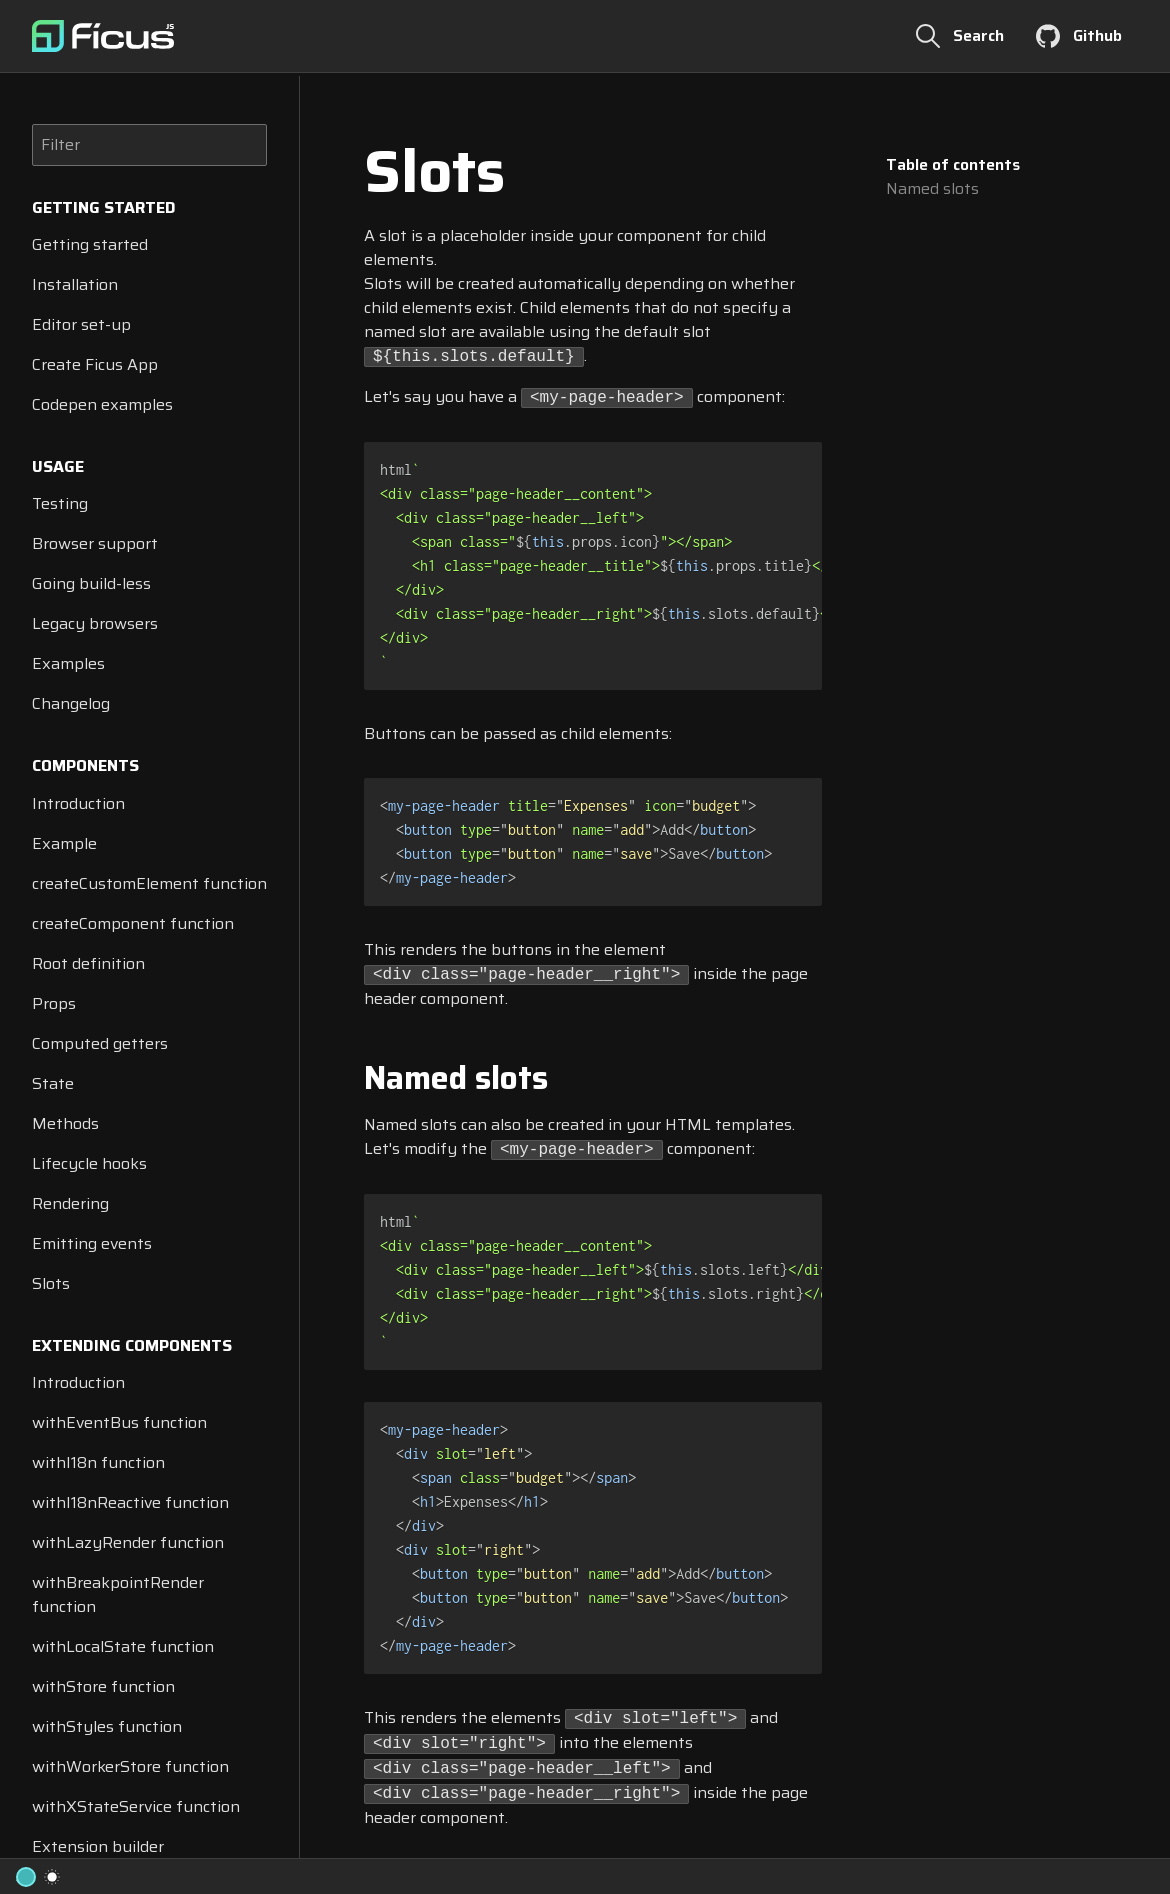 Image resolution: width=1170 pixels, height=1894 pixels. I want to click on Installation, so click(75, 284).